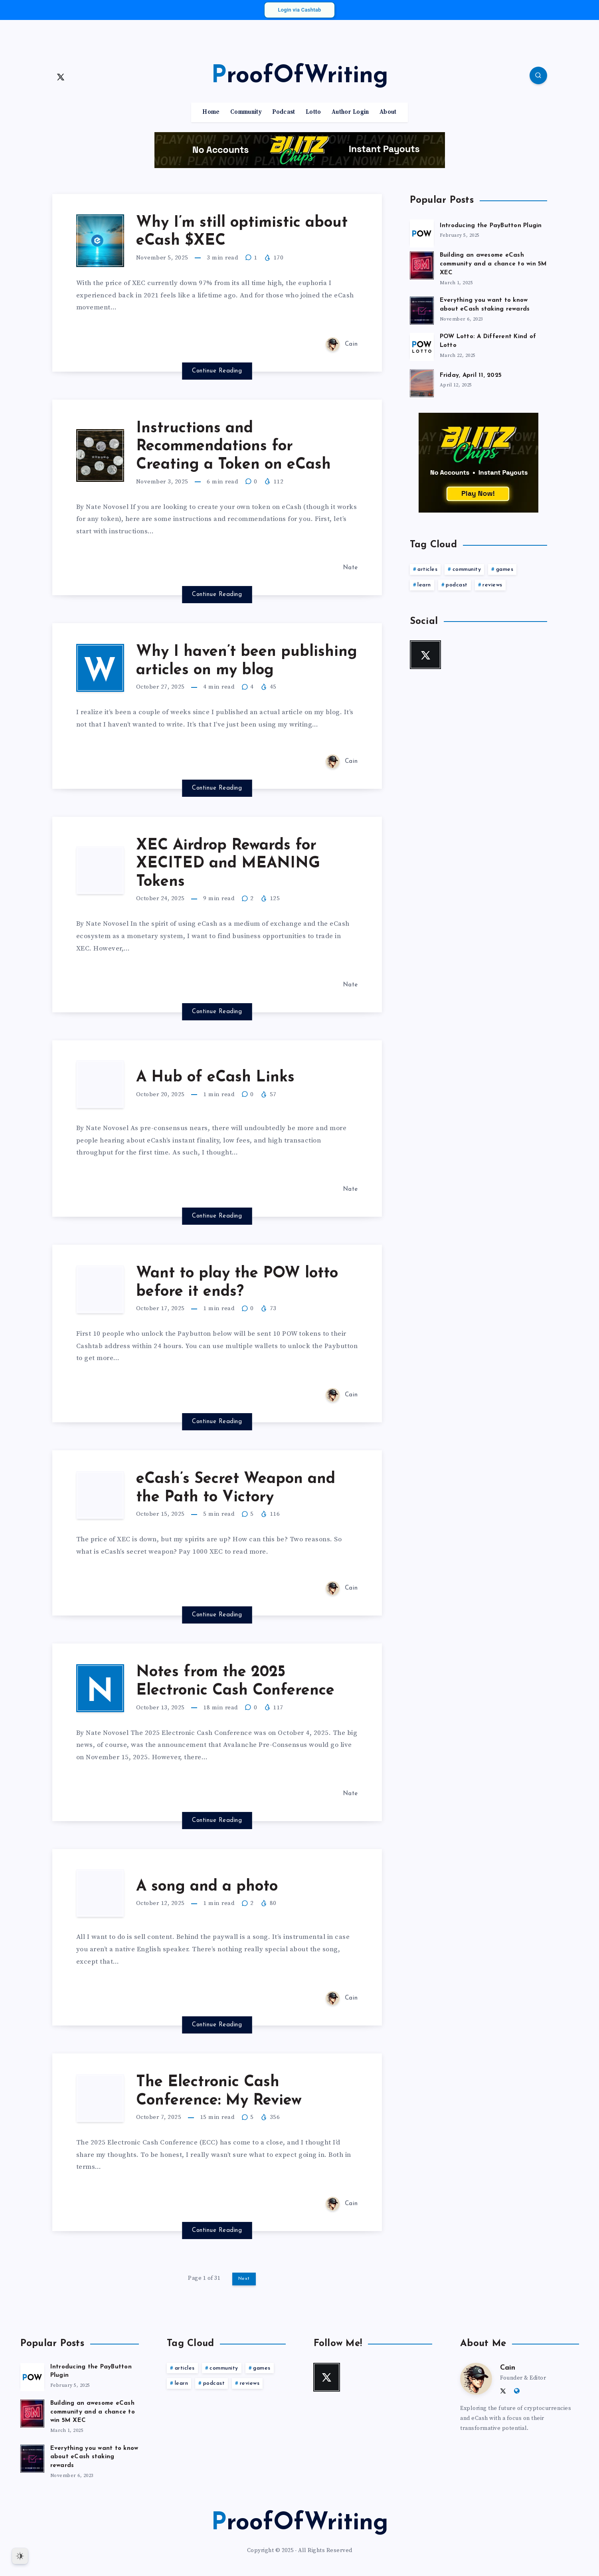 This screenshot has width=599, height=2576. What do you see at coordinates (350, 112) in the screenshot?
I see `Author Login` at bounding box center [350, 112].